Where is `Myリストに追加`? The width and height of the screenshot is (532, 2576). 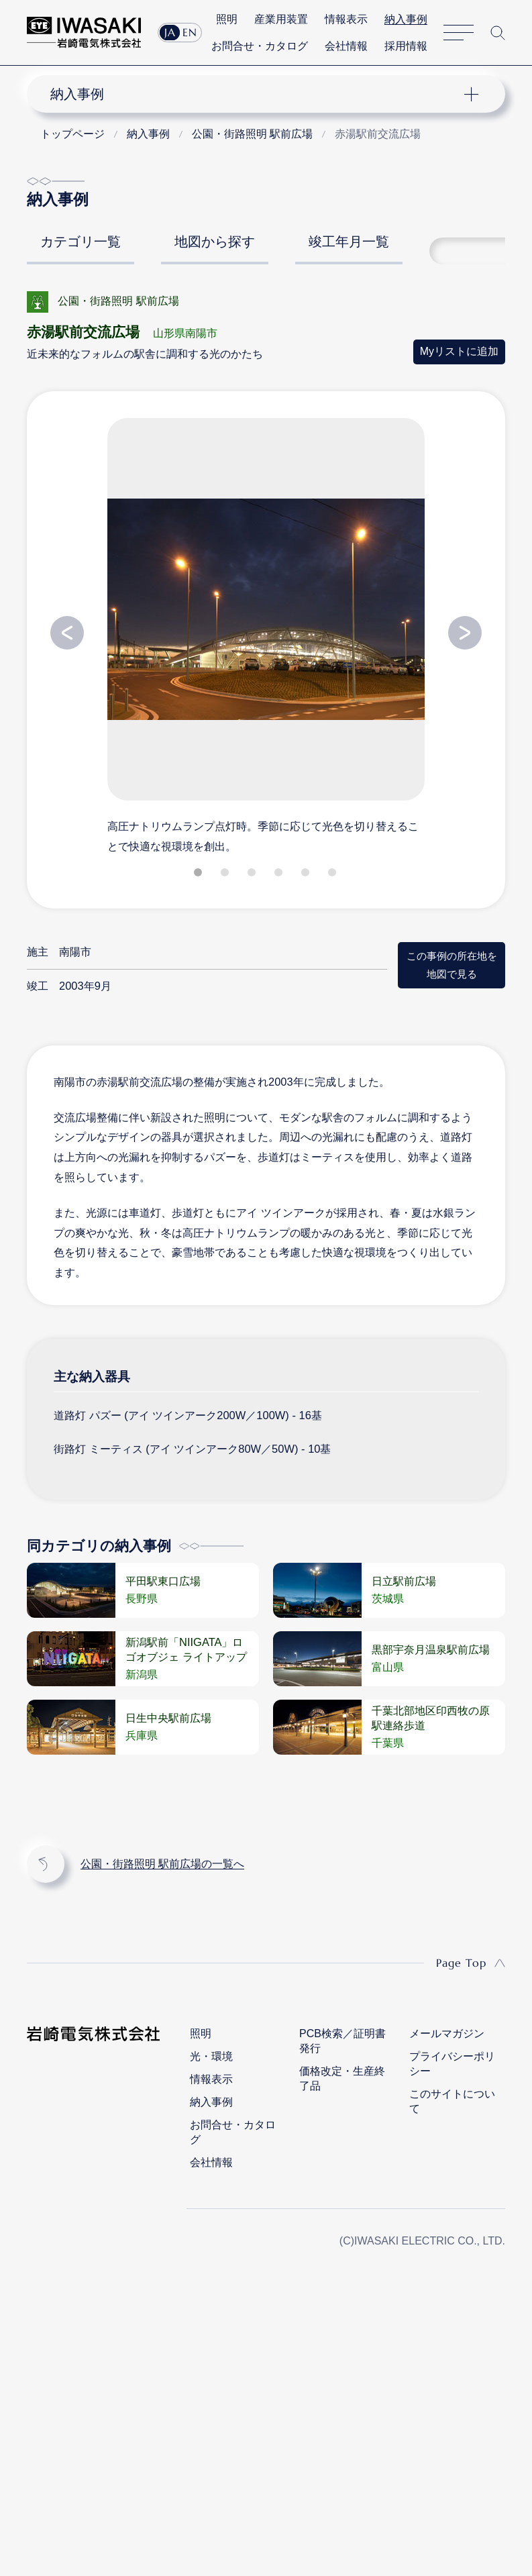
Myリストに追加 is located at coordinates (459, 345).